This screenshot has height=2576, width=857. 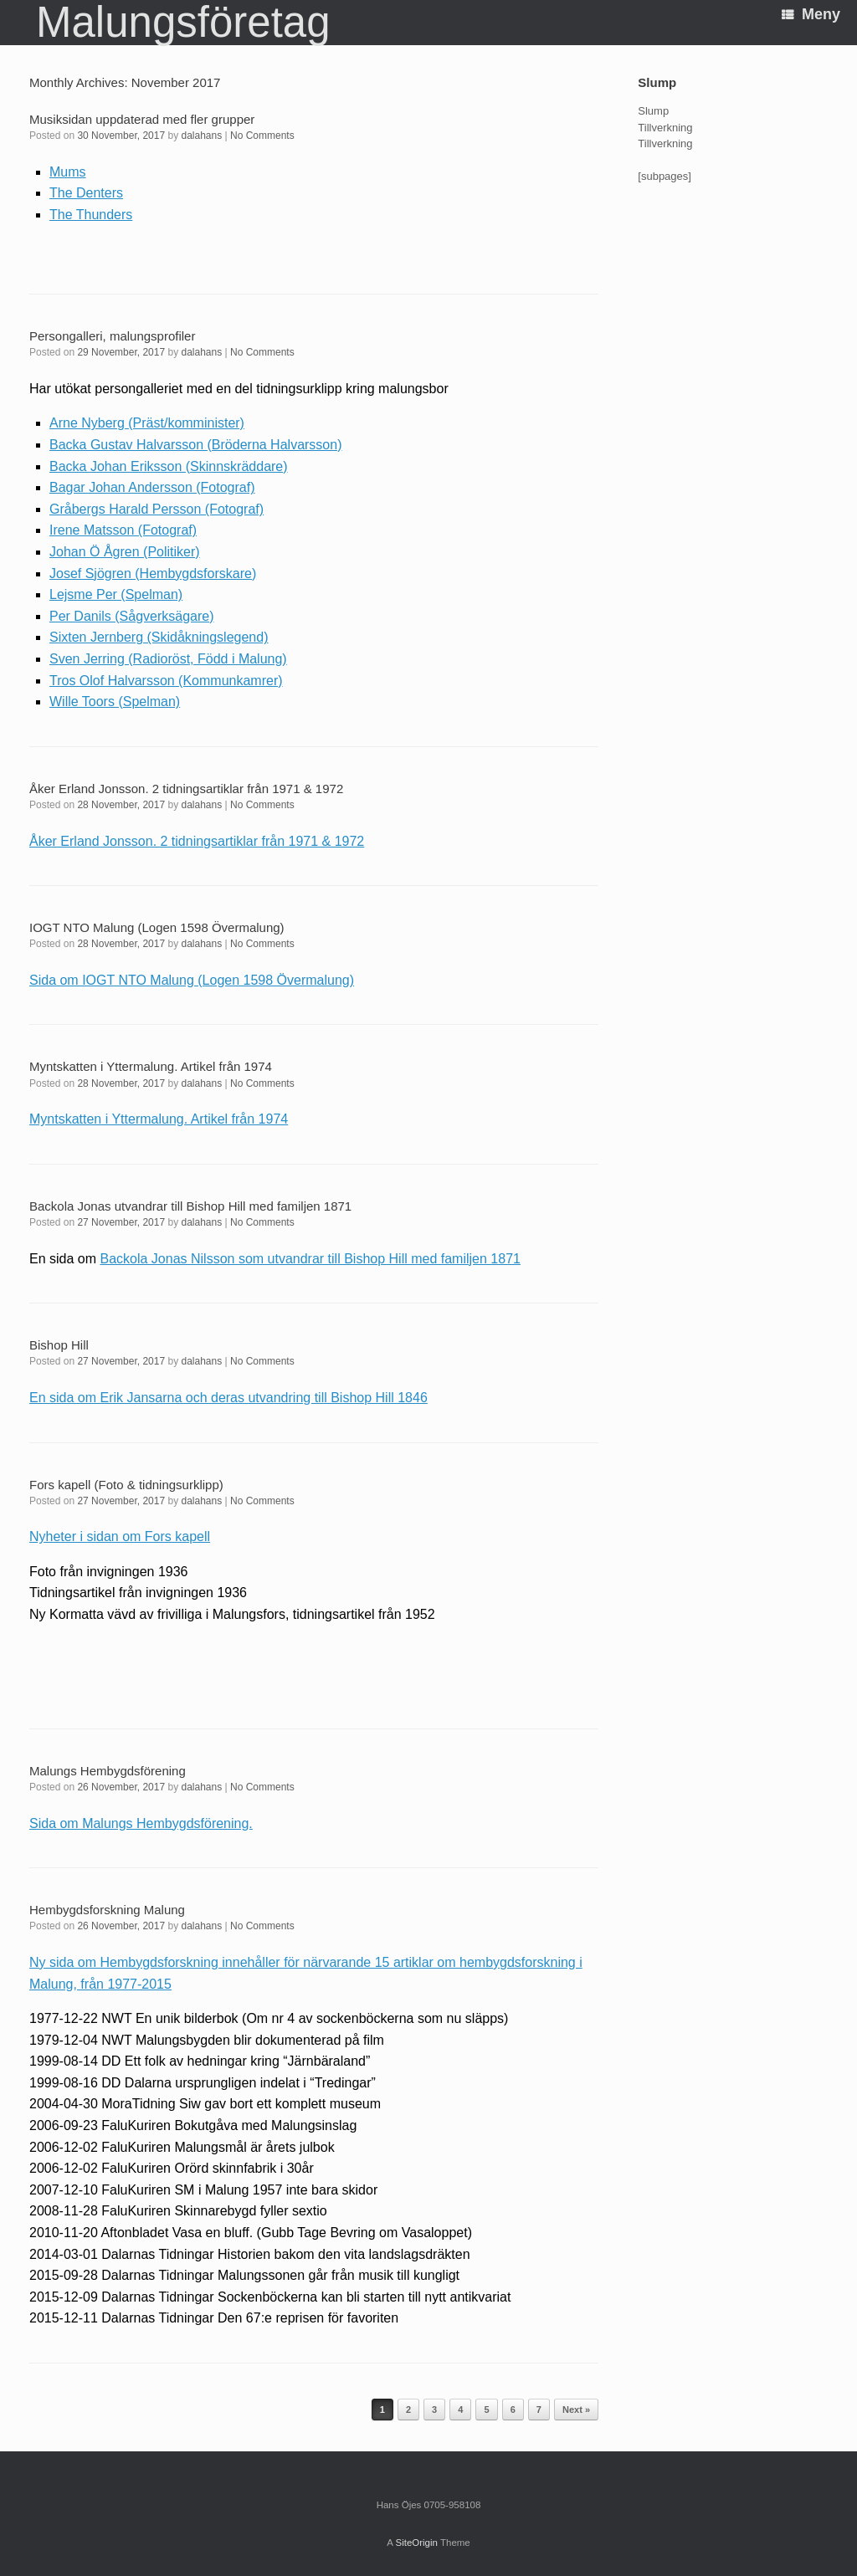 I want to click on No Comments, so click(x=262, y=135).